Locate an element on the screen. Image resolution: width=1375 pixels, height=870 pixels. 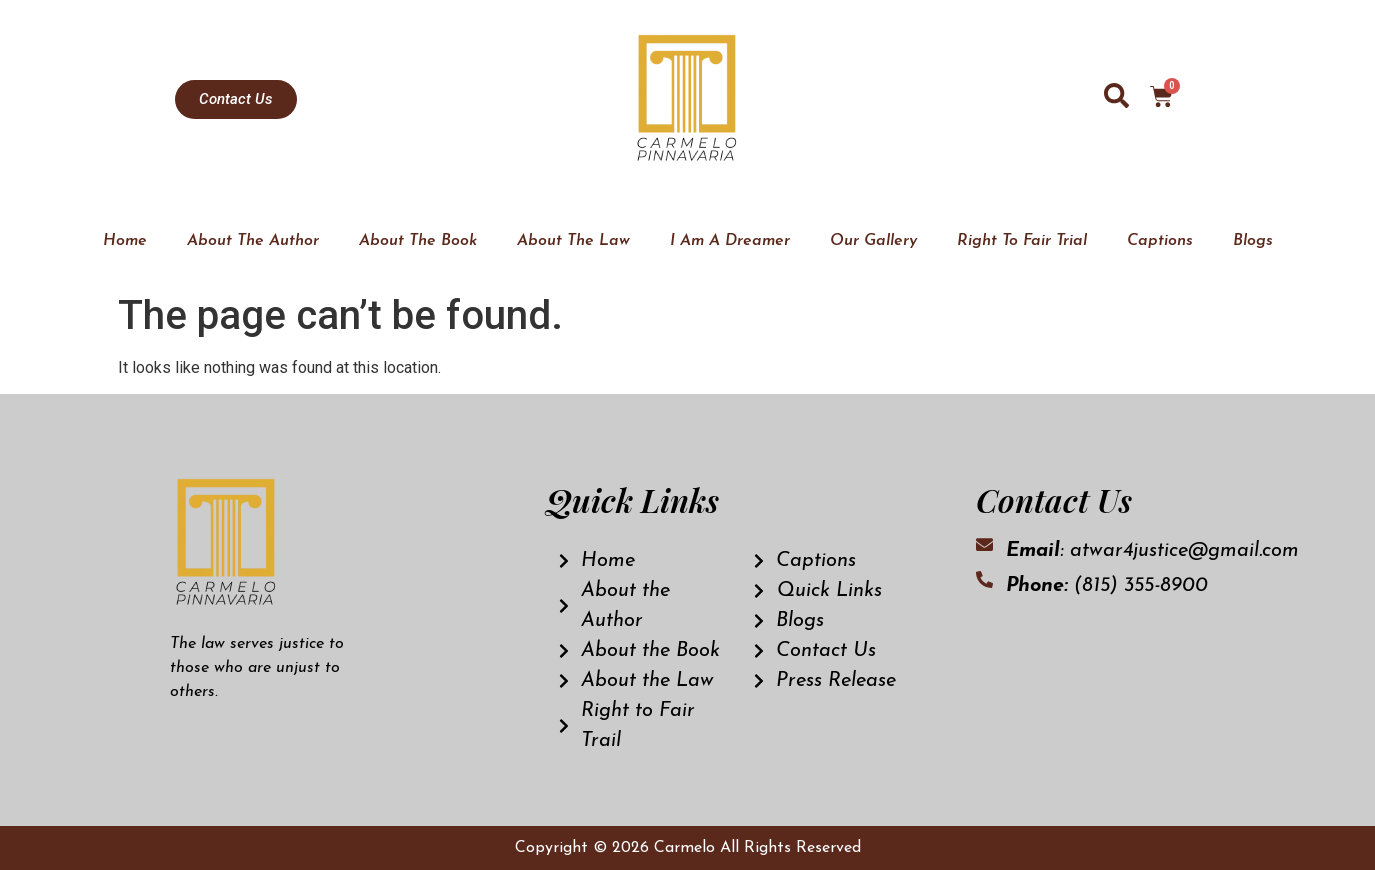
About The Law is located at coordinates (573, 241).